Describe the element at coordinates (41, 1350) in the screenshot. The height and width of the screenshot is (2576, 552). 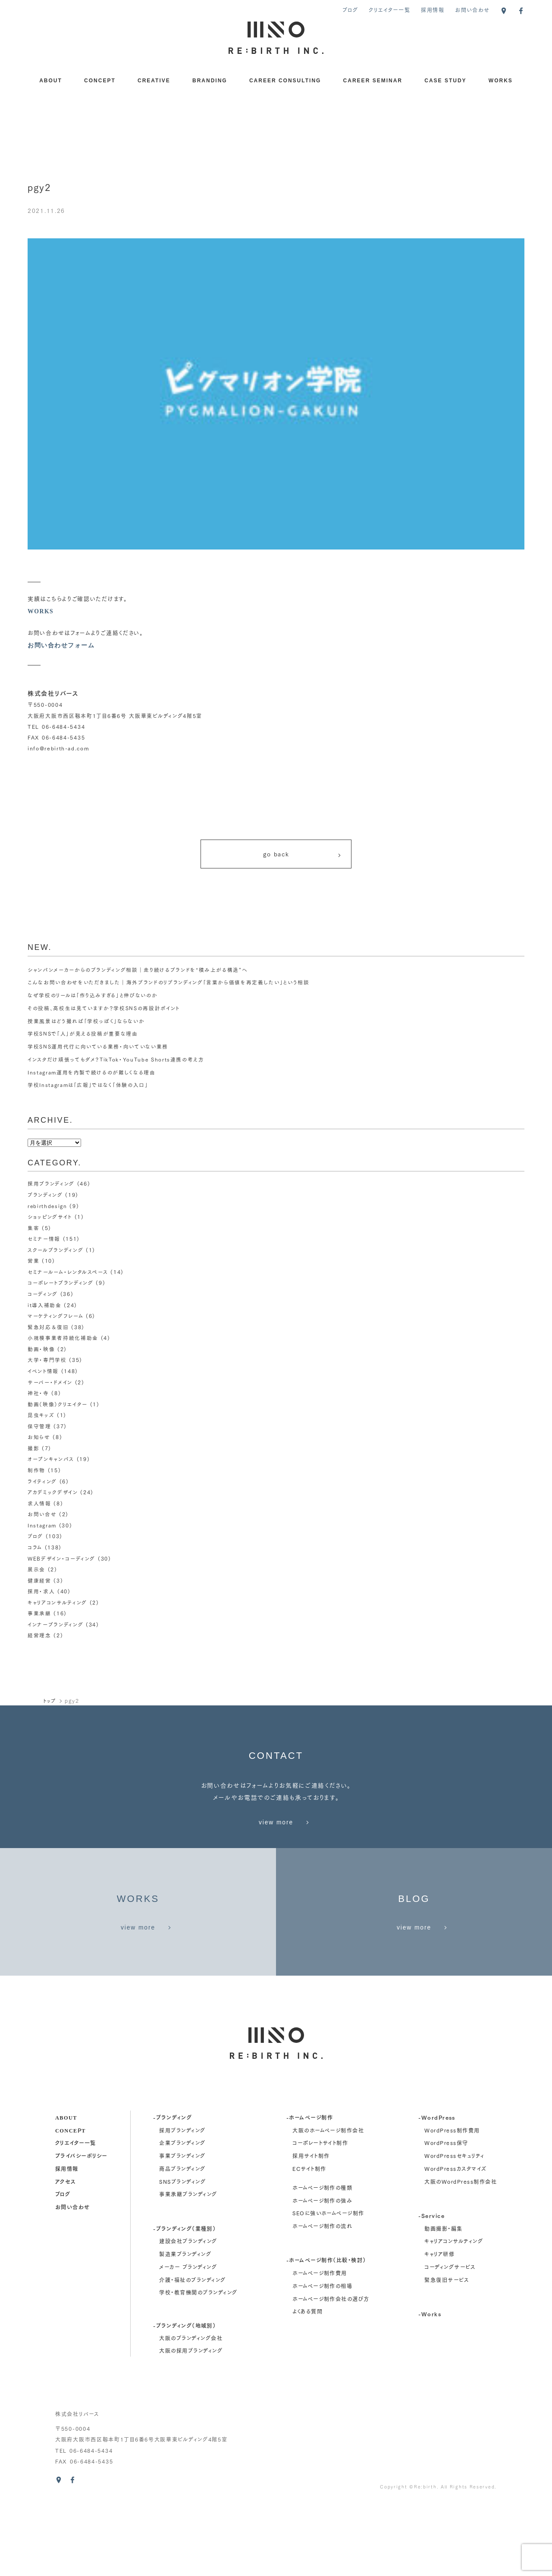
I see `動画・映像` at that location.